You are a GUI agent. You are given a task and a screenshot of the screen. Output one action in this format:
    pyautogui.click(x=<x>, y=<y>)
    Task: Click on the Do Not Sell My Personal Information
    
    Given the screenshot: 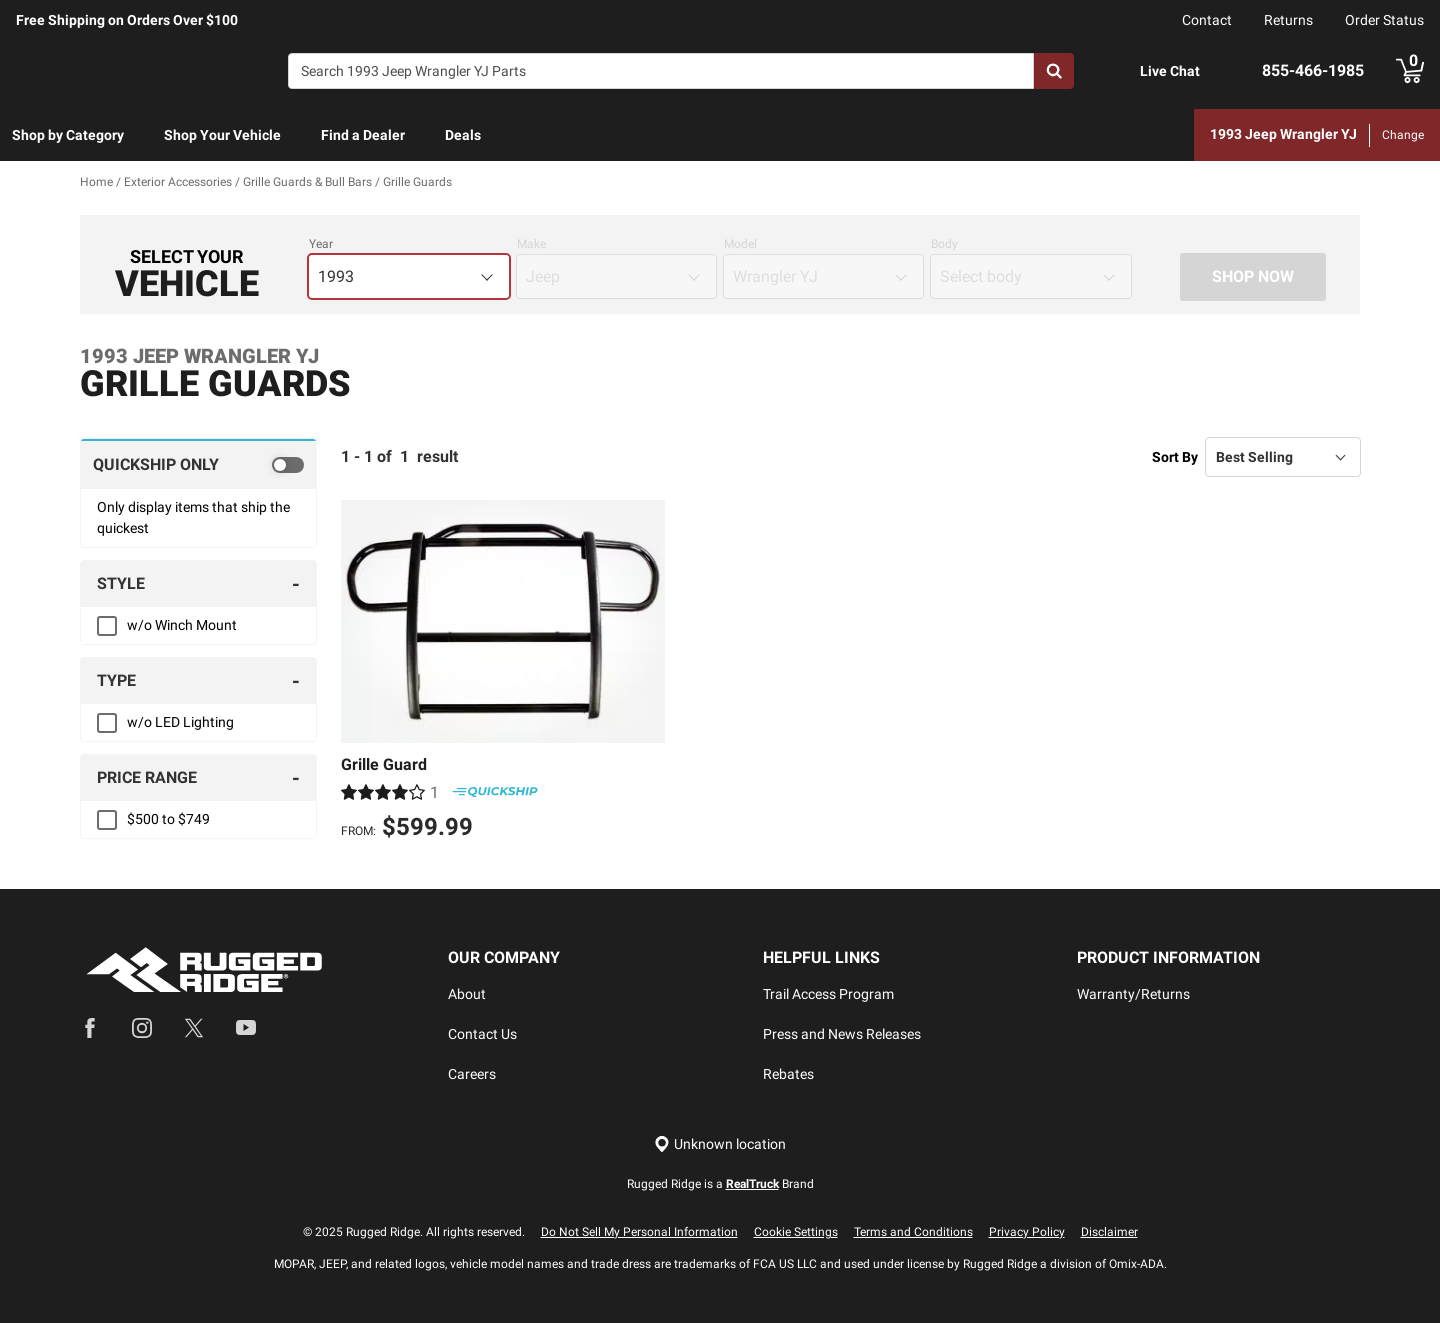 What is the action you would take?
    pyautogui.click(x=639, y=1233)
    